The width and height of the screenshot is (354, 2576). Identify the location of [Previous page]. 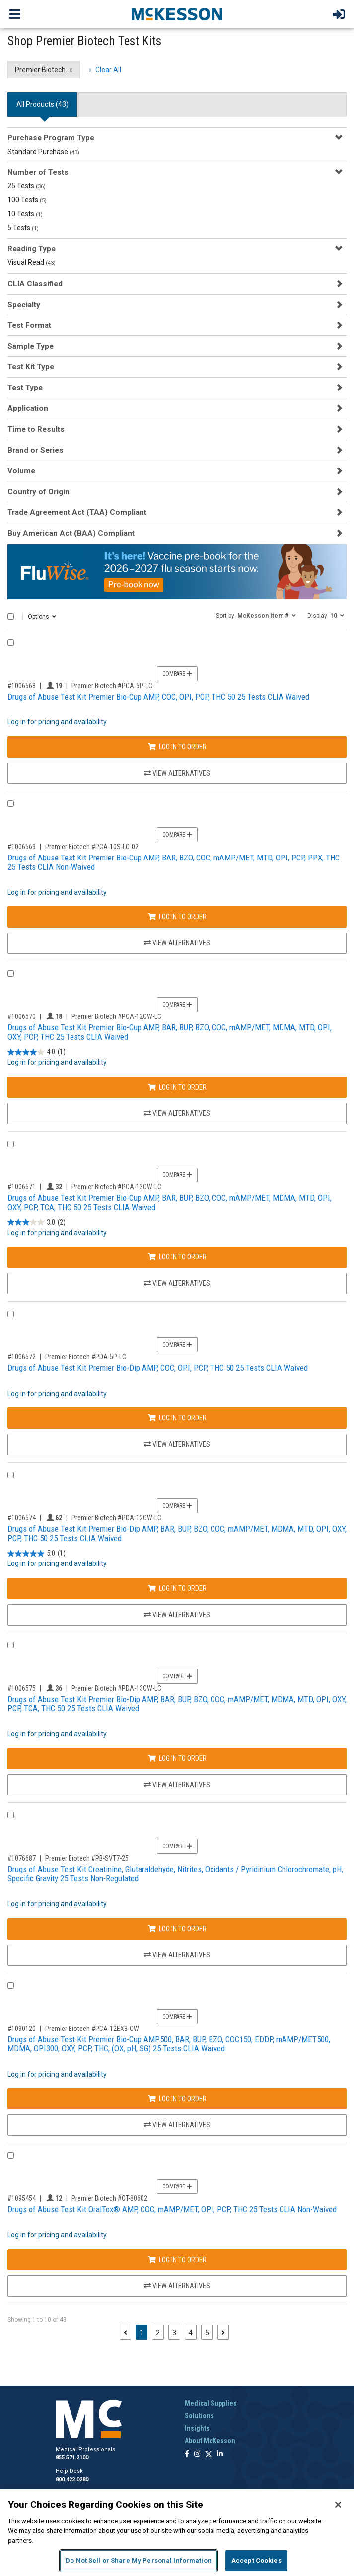
(125, 2332).